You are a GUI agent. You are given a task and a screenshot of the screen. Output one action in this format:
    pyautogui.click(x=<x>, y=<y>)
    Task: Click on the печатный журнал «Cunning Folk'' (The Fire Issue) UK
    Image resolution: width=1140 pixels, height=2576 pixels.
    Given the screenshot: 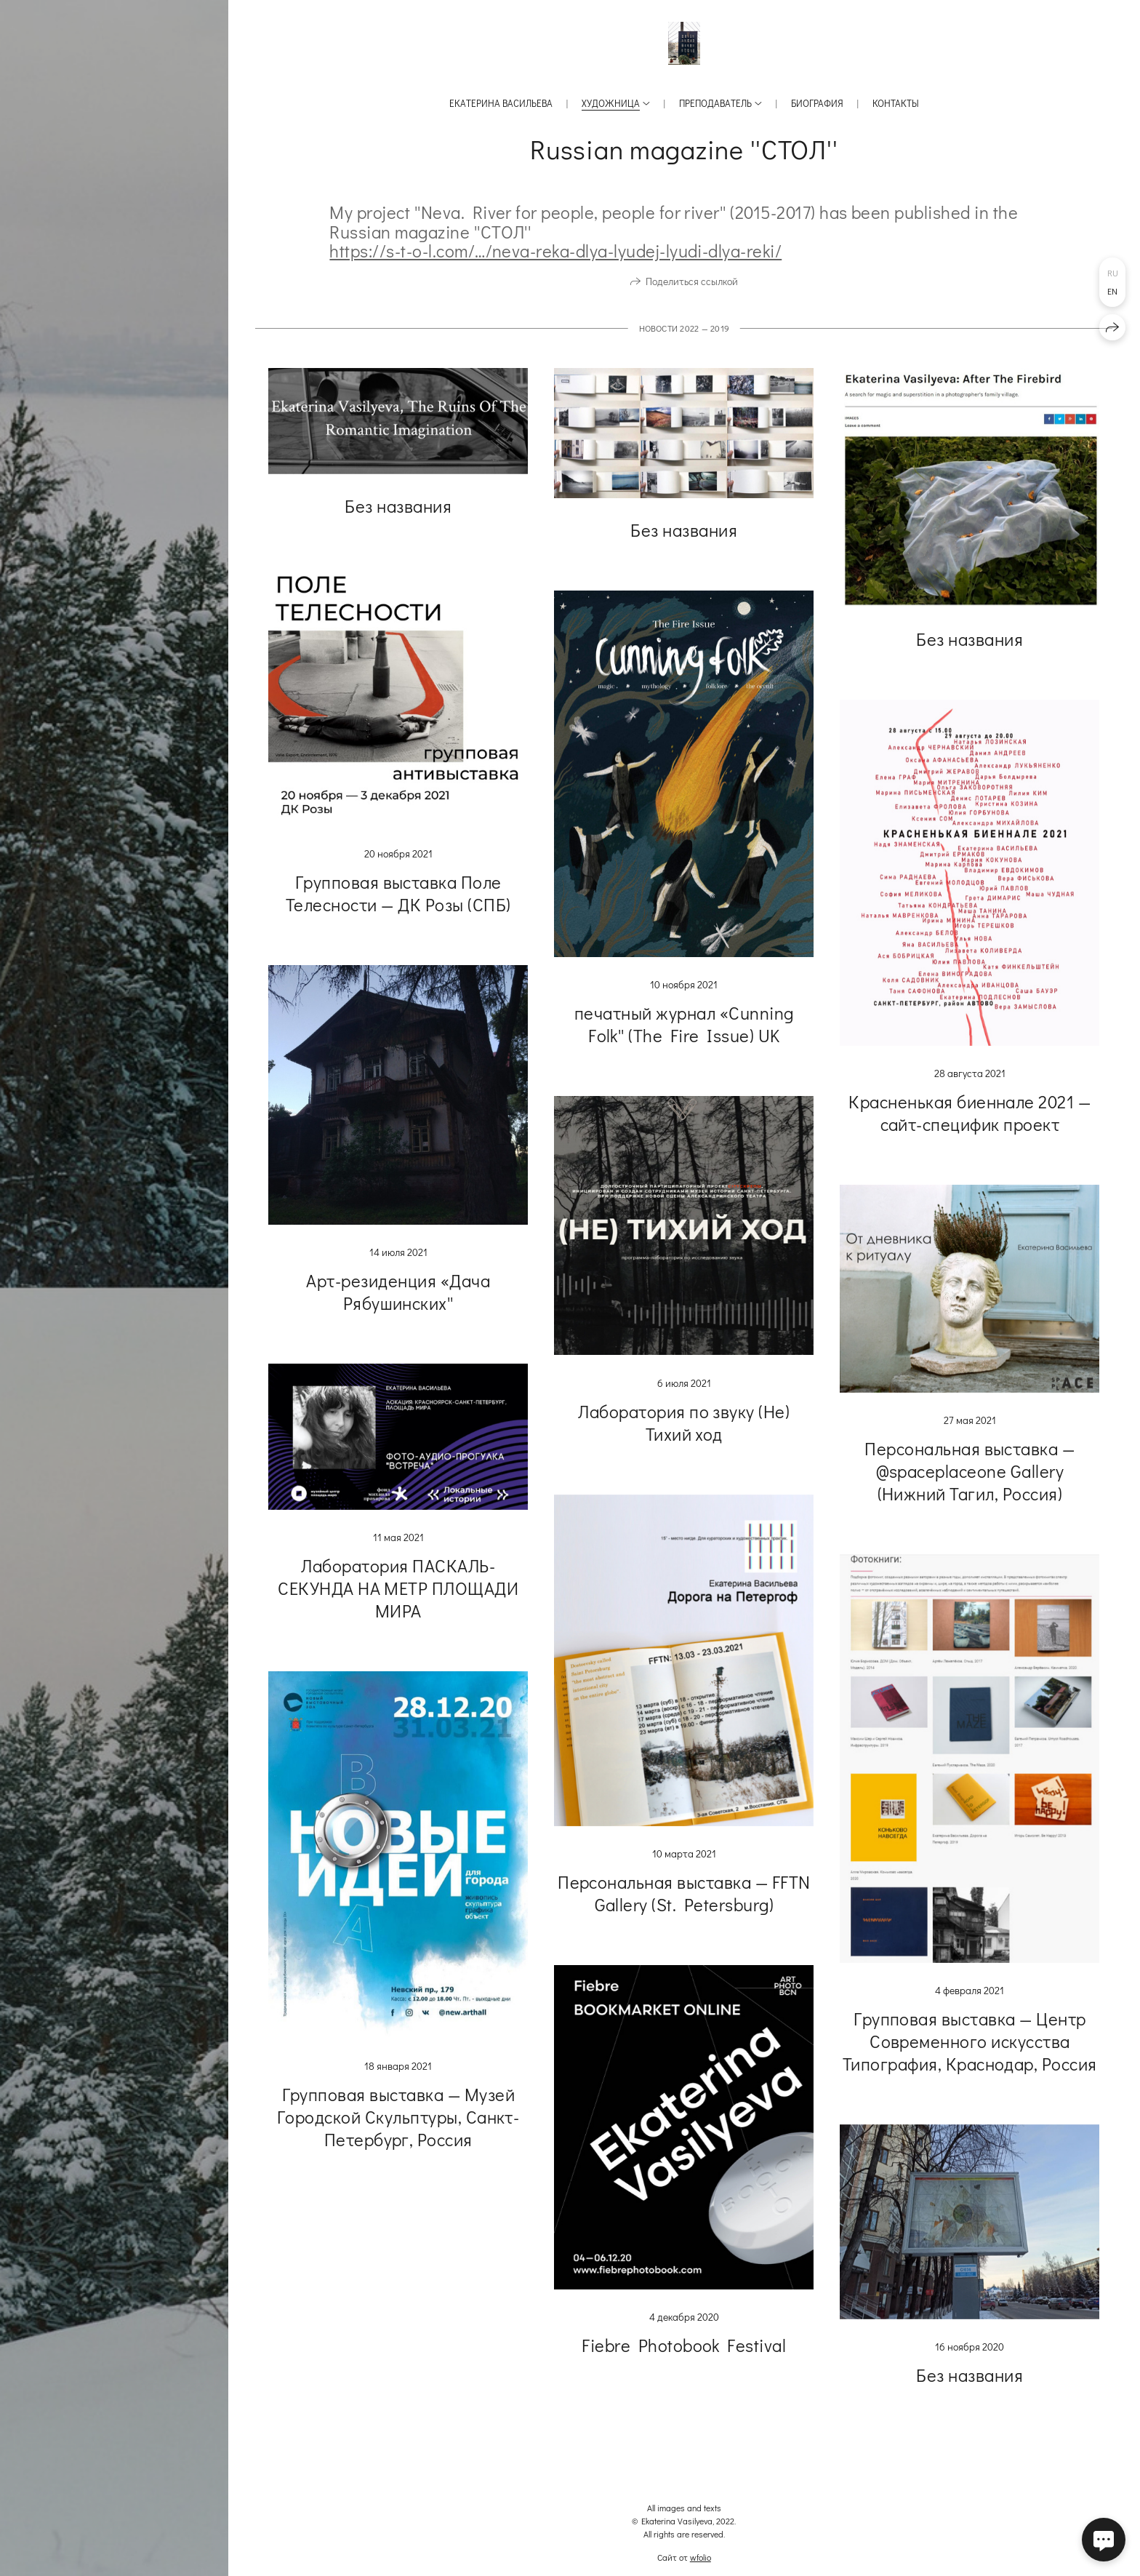 What is the action you would take?
    pyautogui.click(x=684, y=1024)
    